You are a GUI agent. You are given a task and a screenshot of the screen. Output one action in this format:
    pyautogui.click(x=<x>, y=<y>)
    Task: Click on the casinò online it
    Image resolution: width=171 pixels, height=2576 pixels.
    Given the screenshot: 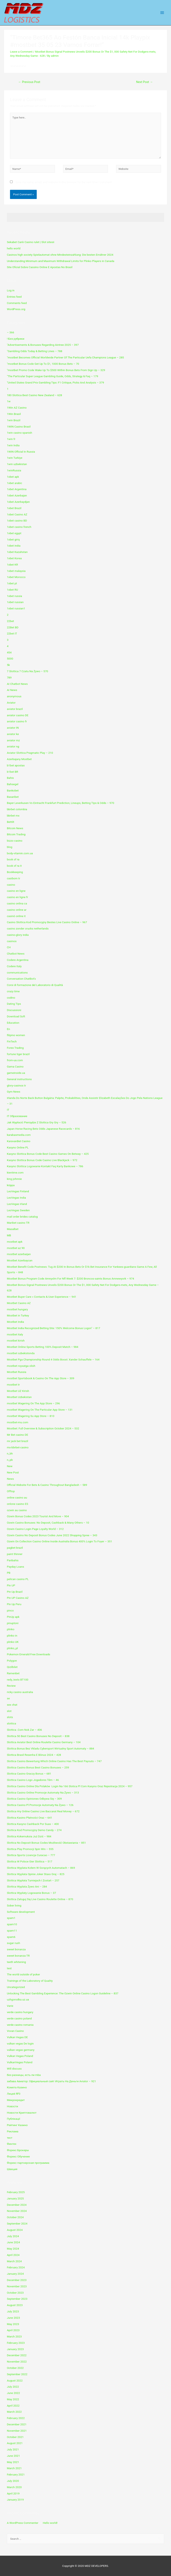 What is the action you would take?
    pyautogui.click(x=16, y=916)
    